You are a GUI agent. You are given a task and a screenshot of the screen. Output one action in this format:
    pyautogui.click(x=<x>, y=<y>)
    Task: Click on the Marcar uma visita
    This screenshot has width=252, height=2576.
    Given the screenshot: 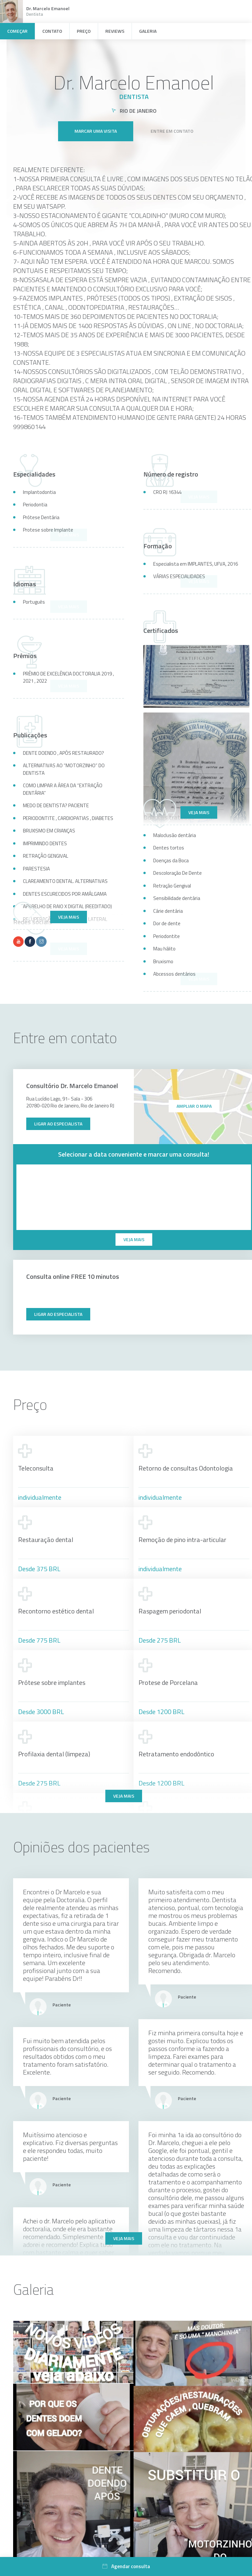 What is the action you would take?
    pyautogui.click(x=95, y=125)
    